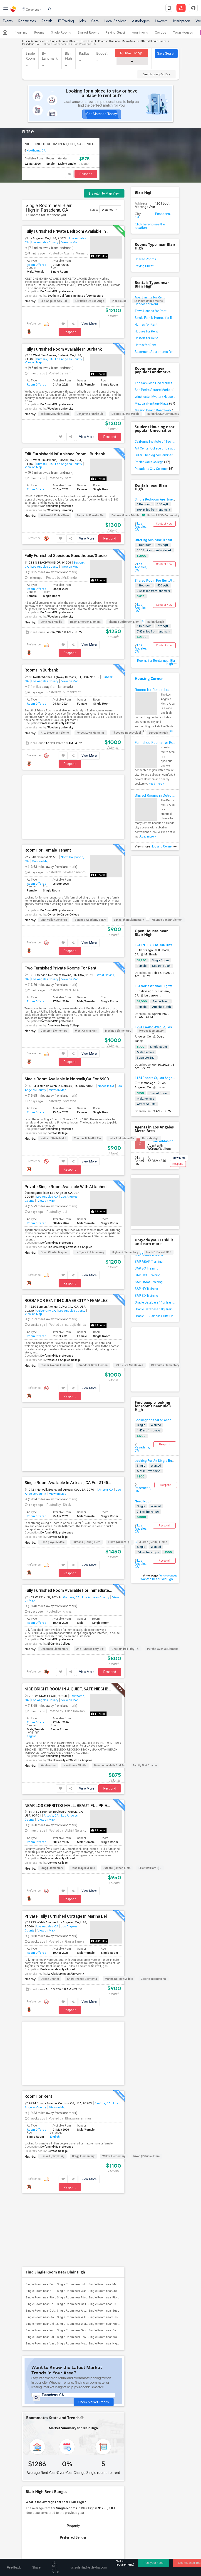  Describe the element at coordinates (119, 1403) in the screenshot. I see `Elliott (William F) E` at that location.